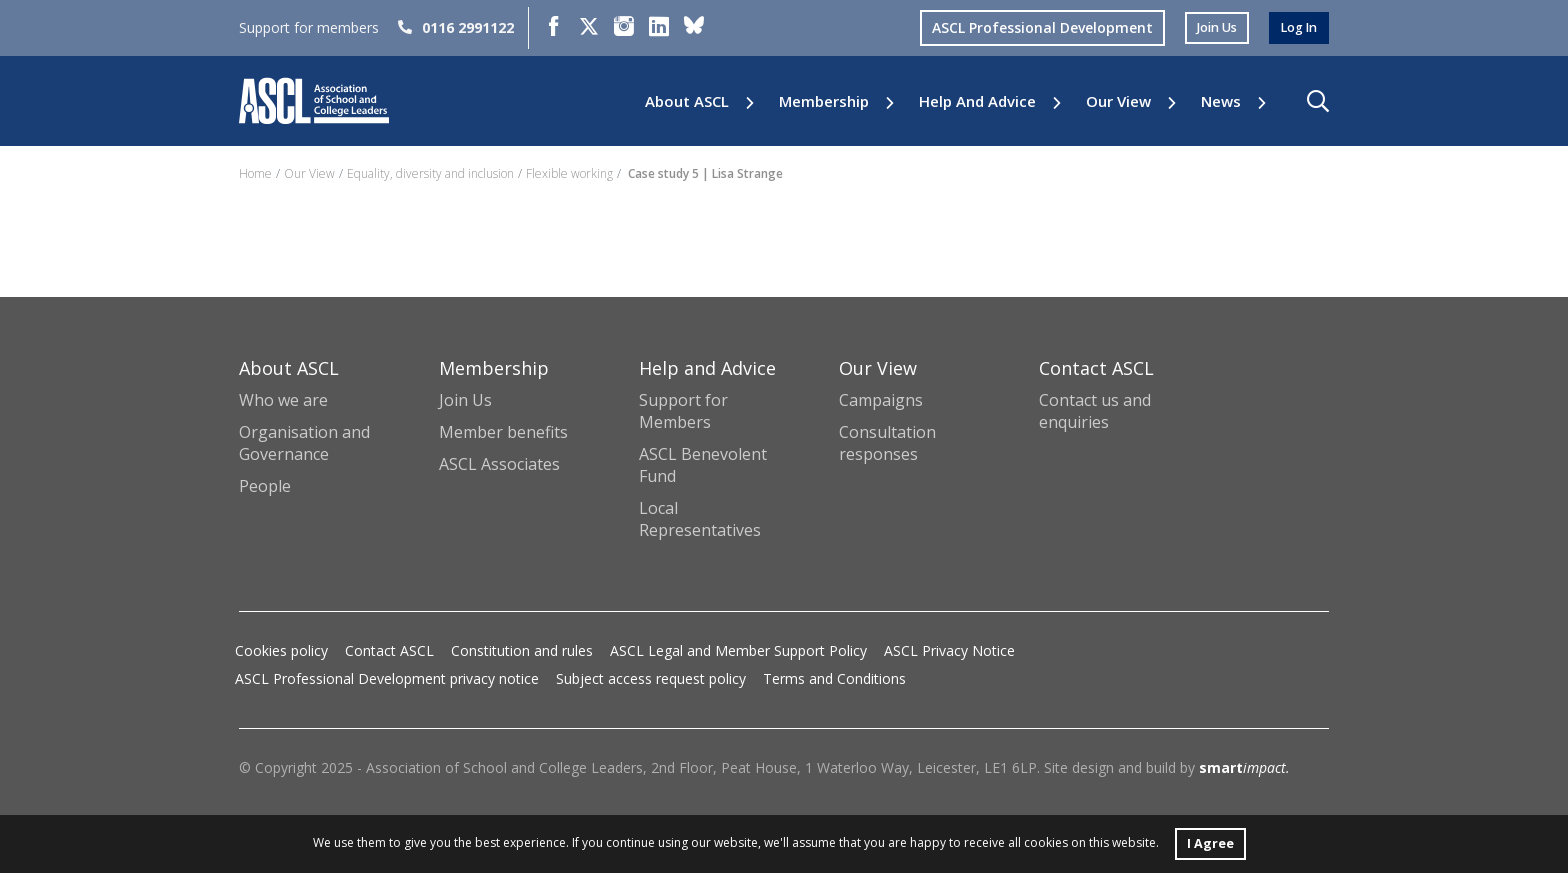 This screenshot has width=1568, height=873. What do you see at coordinates (569, 173) in the screenshot?
I see `Flexible working` at bounding box center [569, 173].